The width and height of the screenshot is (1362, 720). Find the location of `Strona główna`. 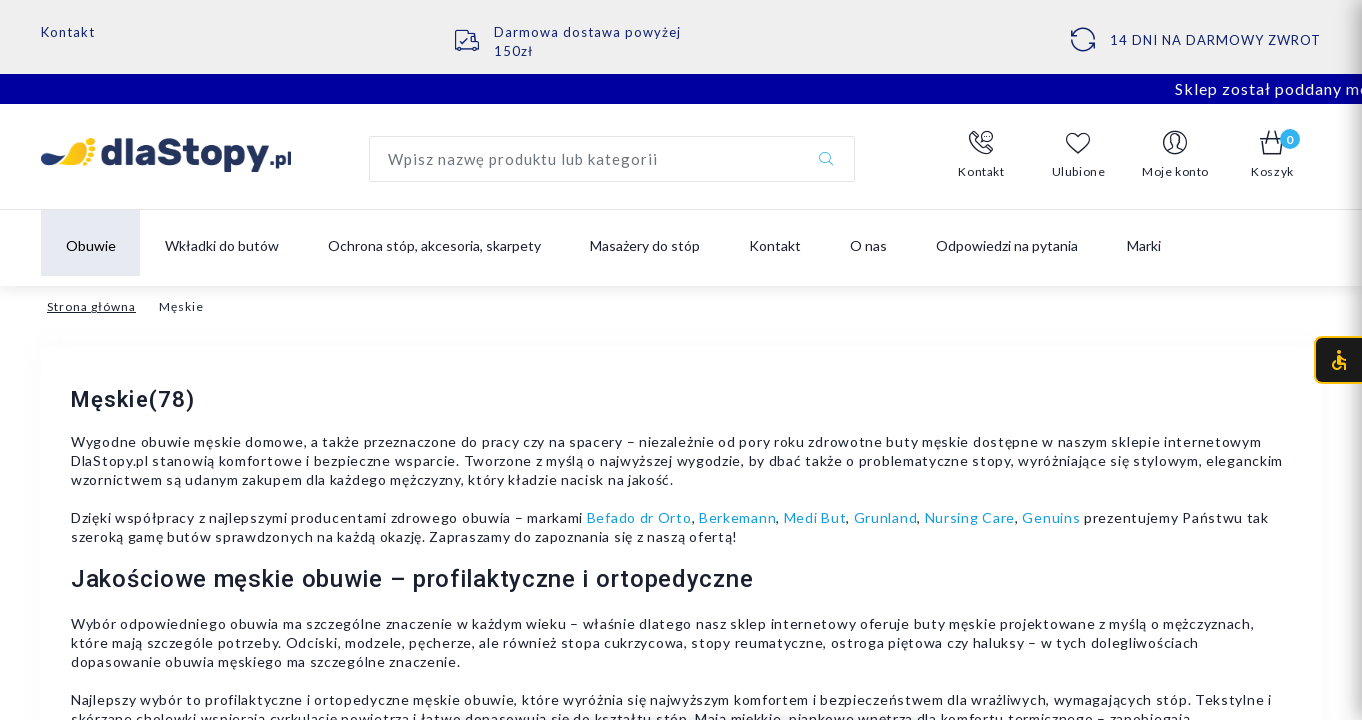

Strona główna is located at coordinates (91, 306).